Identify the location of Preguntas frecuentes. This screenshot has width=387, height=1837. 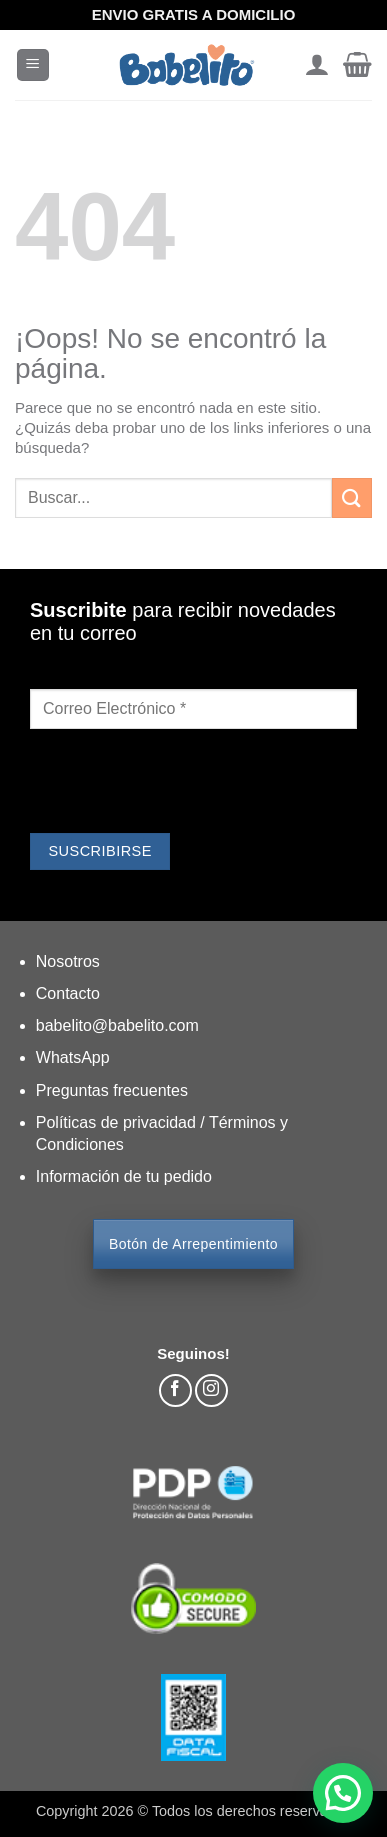
(112, 1090).